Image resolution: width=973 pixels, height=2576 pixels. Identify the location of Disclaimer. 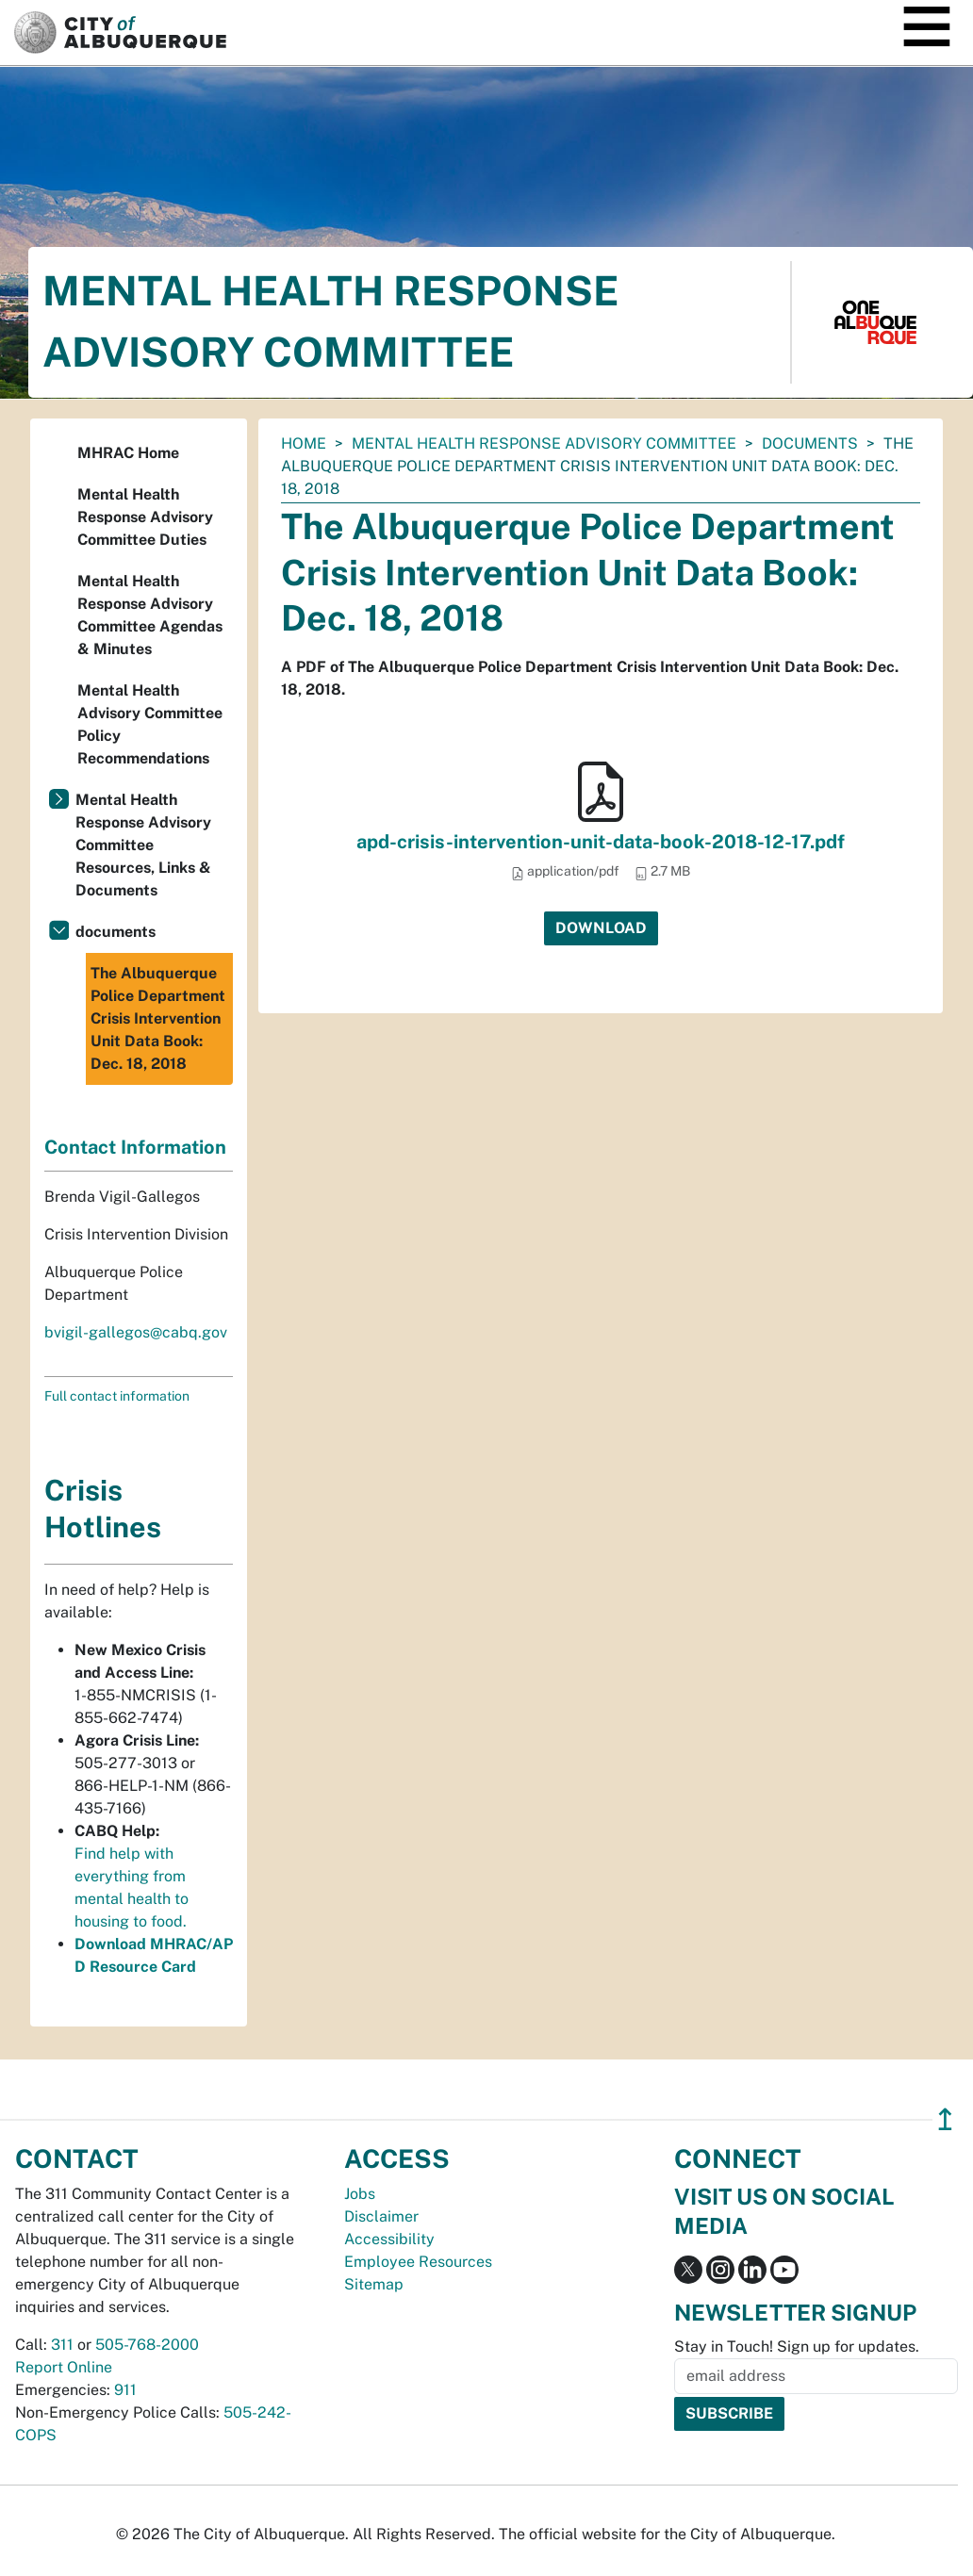
(381, 2216).